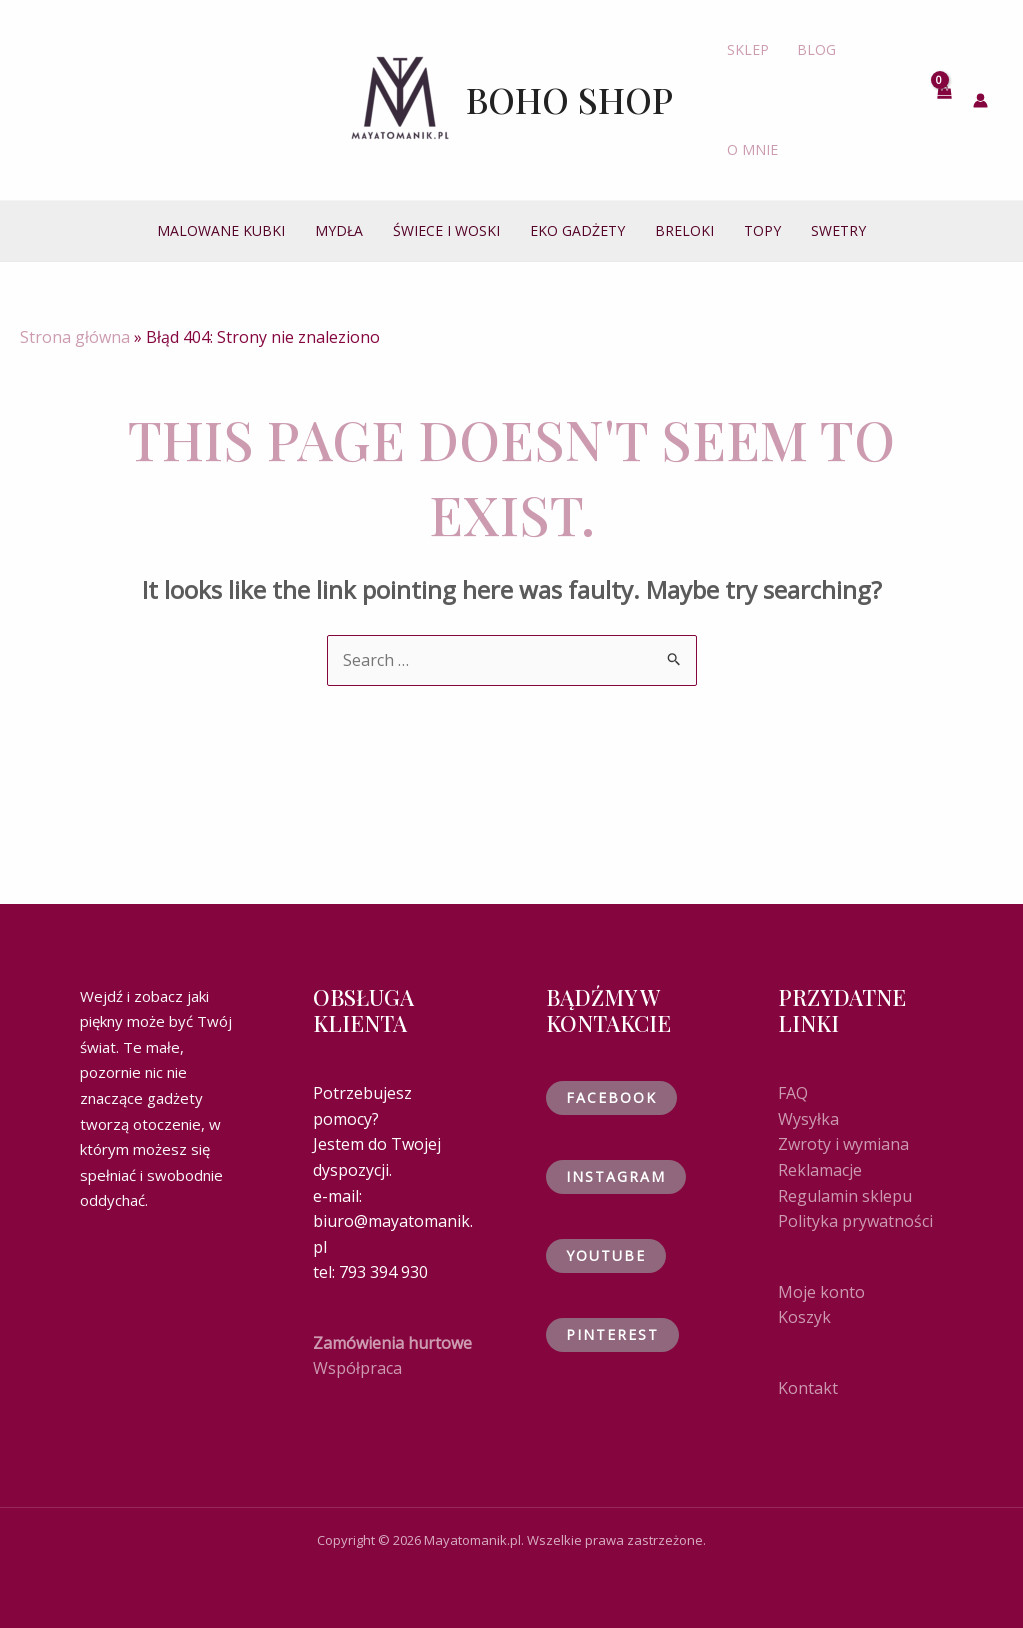 The width and height of the screenshot is (1023, 1628). I want to click on ŚWIECE I WOSKI, so click(446, 230).